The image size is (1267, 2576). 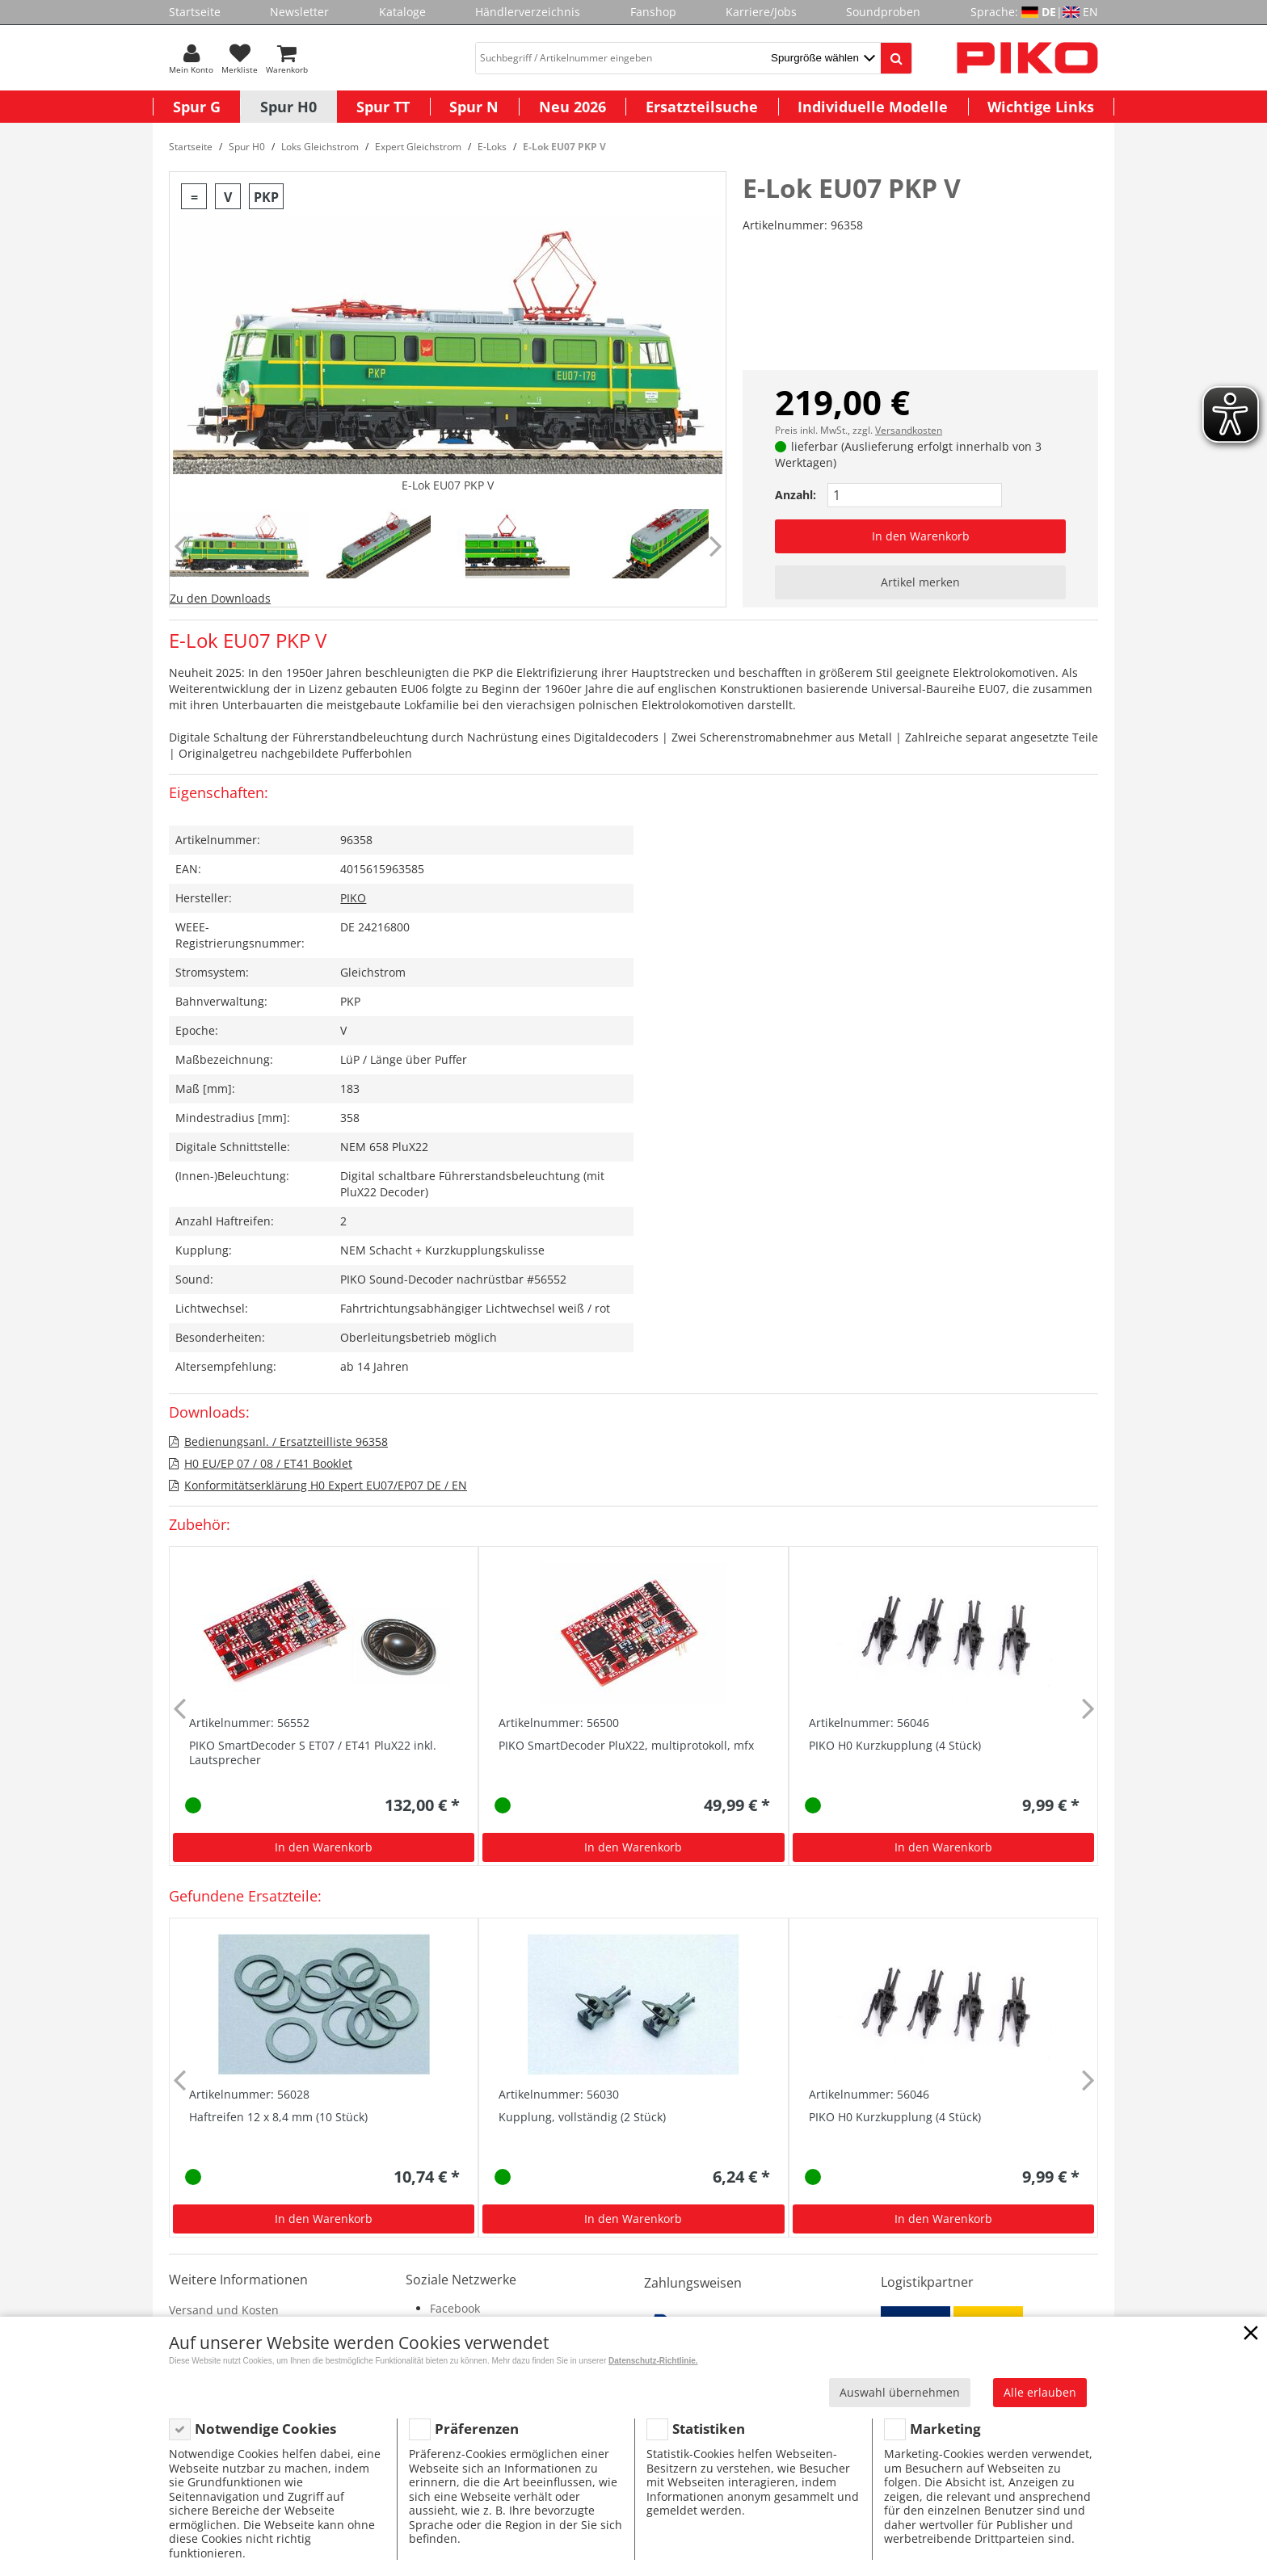 I want to click on EN, so click(x=1090, y=11).